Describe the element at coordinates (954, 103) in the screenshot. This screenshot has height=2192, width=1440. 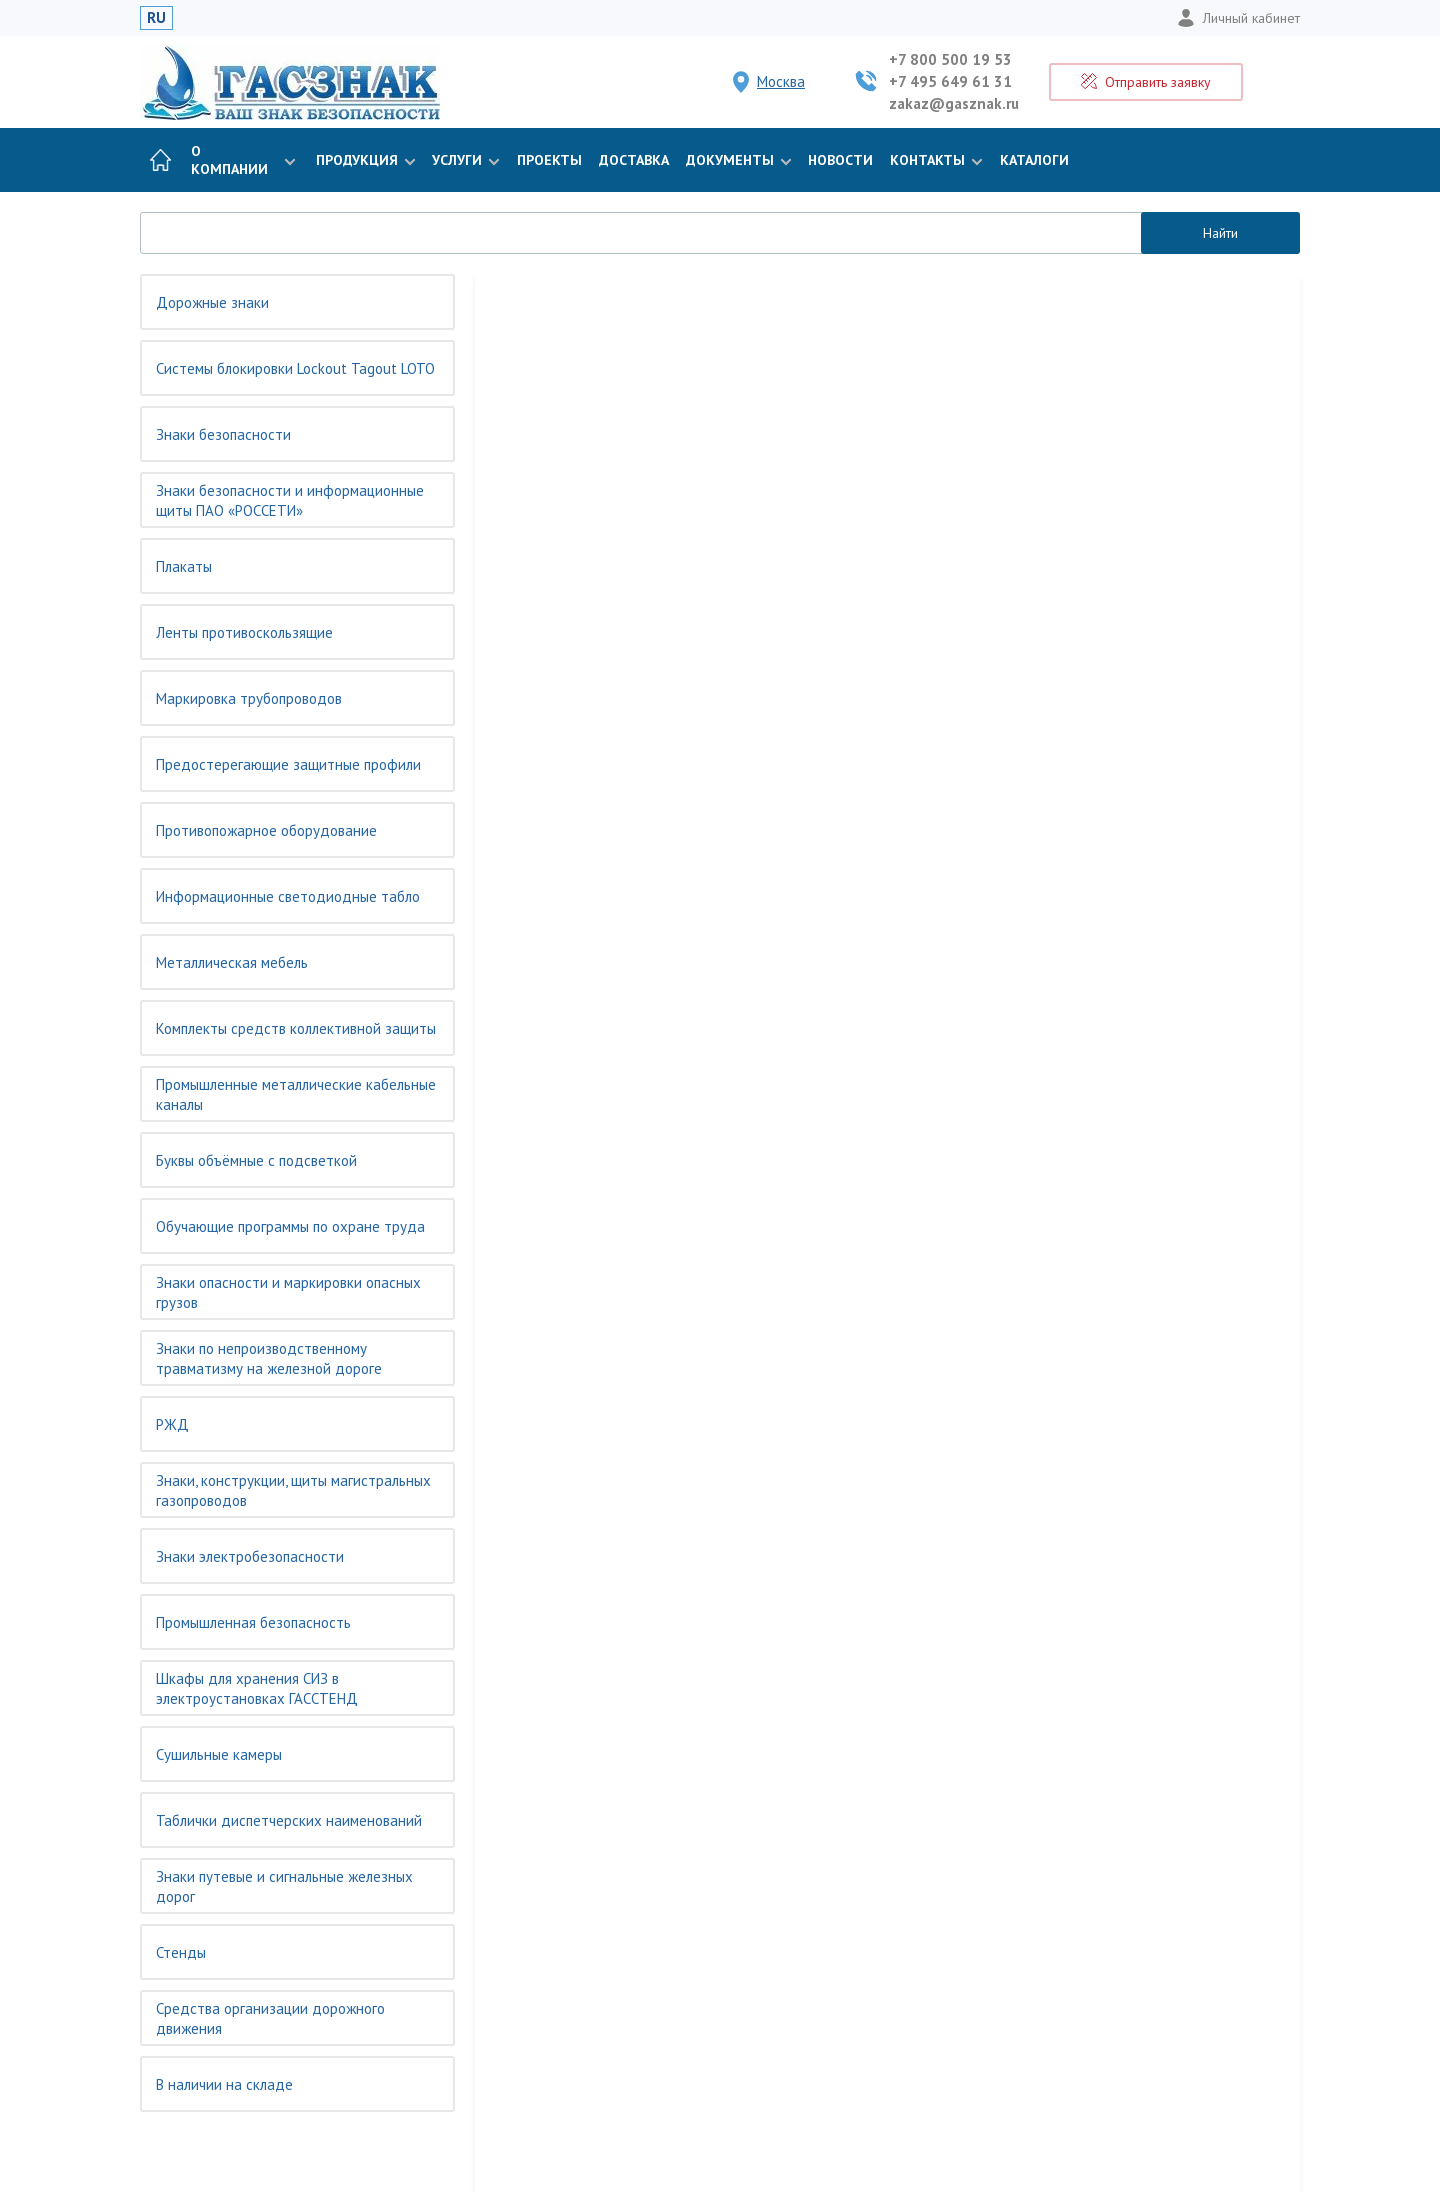
I see `zakaz@gasznak.ru` at that location.